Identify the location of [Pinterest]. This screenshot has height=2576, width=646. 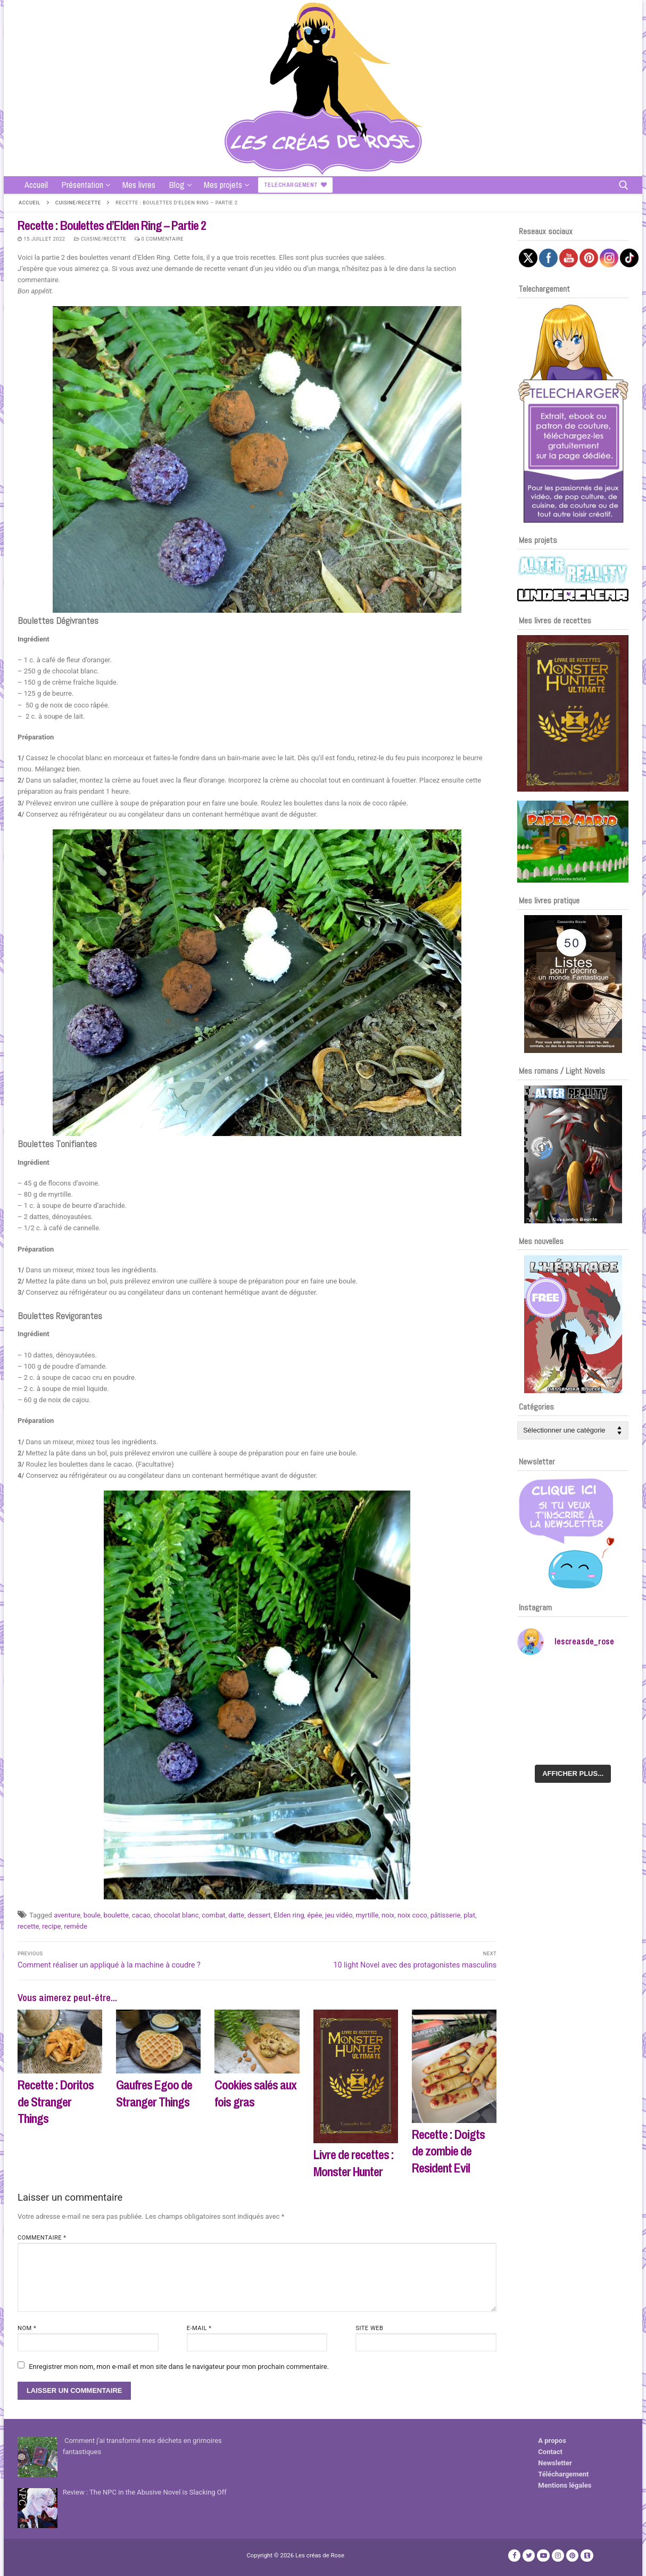
(572, 2555).